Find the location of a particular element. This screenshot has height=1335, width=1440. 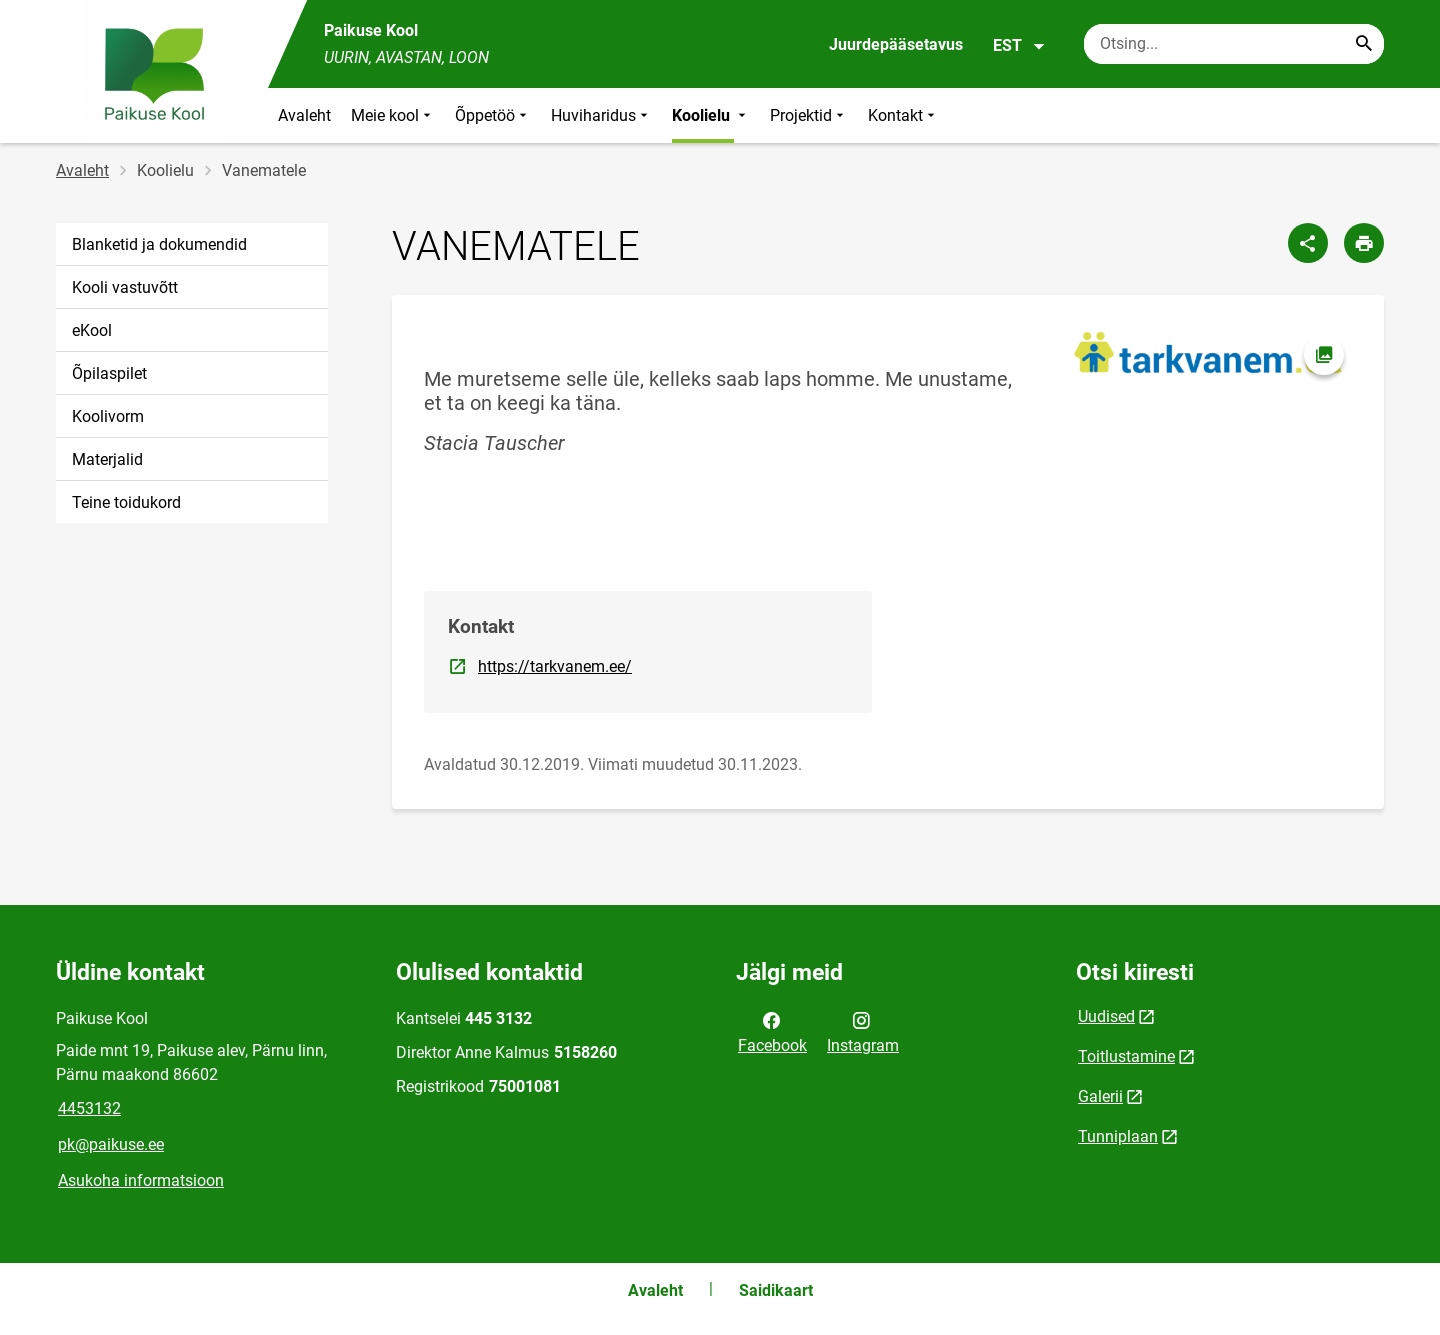

pk@paikuse.ee is located at coordinates (111, 1144).